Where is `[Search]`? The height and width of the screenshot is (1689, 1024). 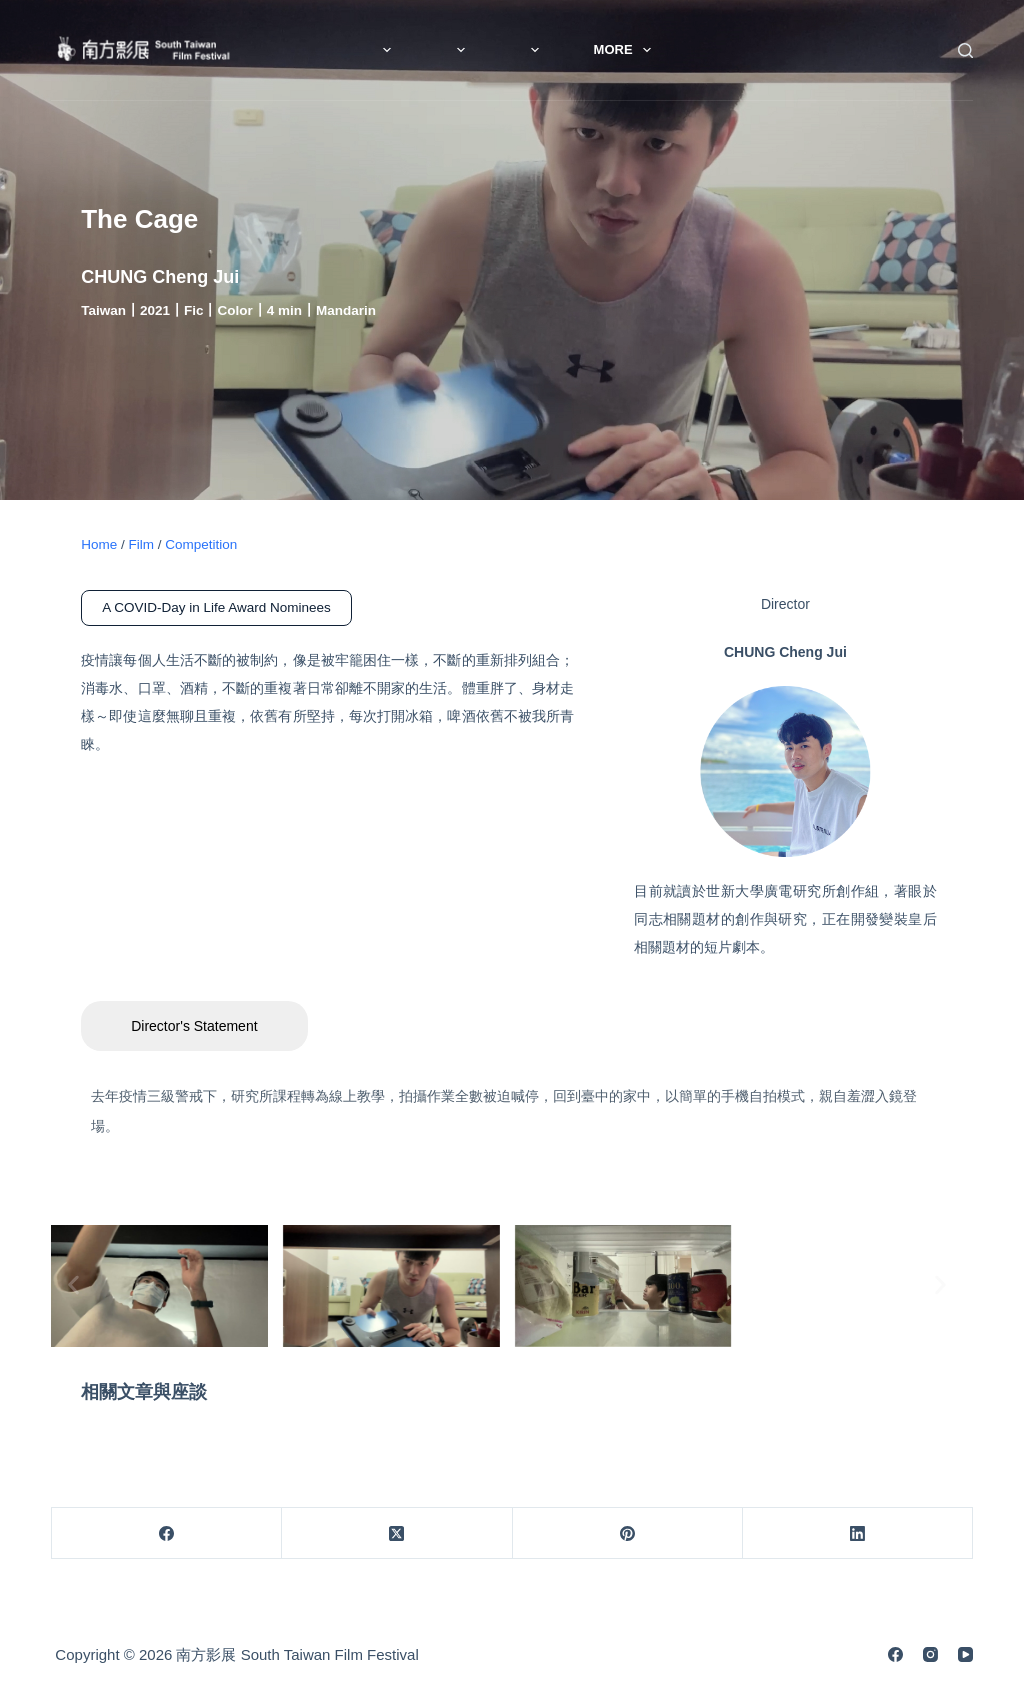
[Search] is located at coordinates (965, 50).